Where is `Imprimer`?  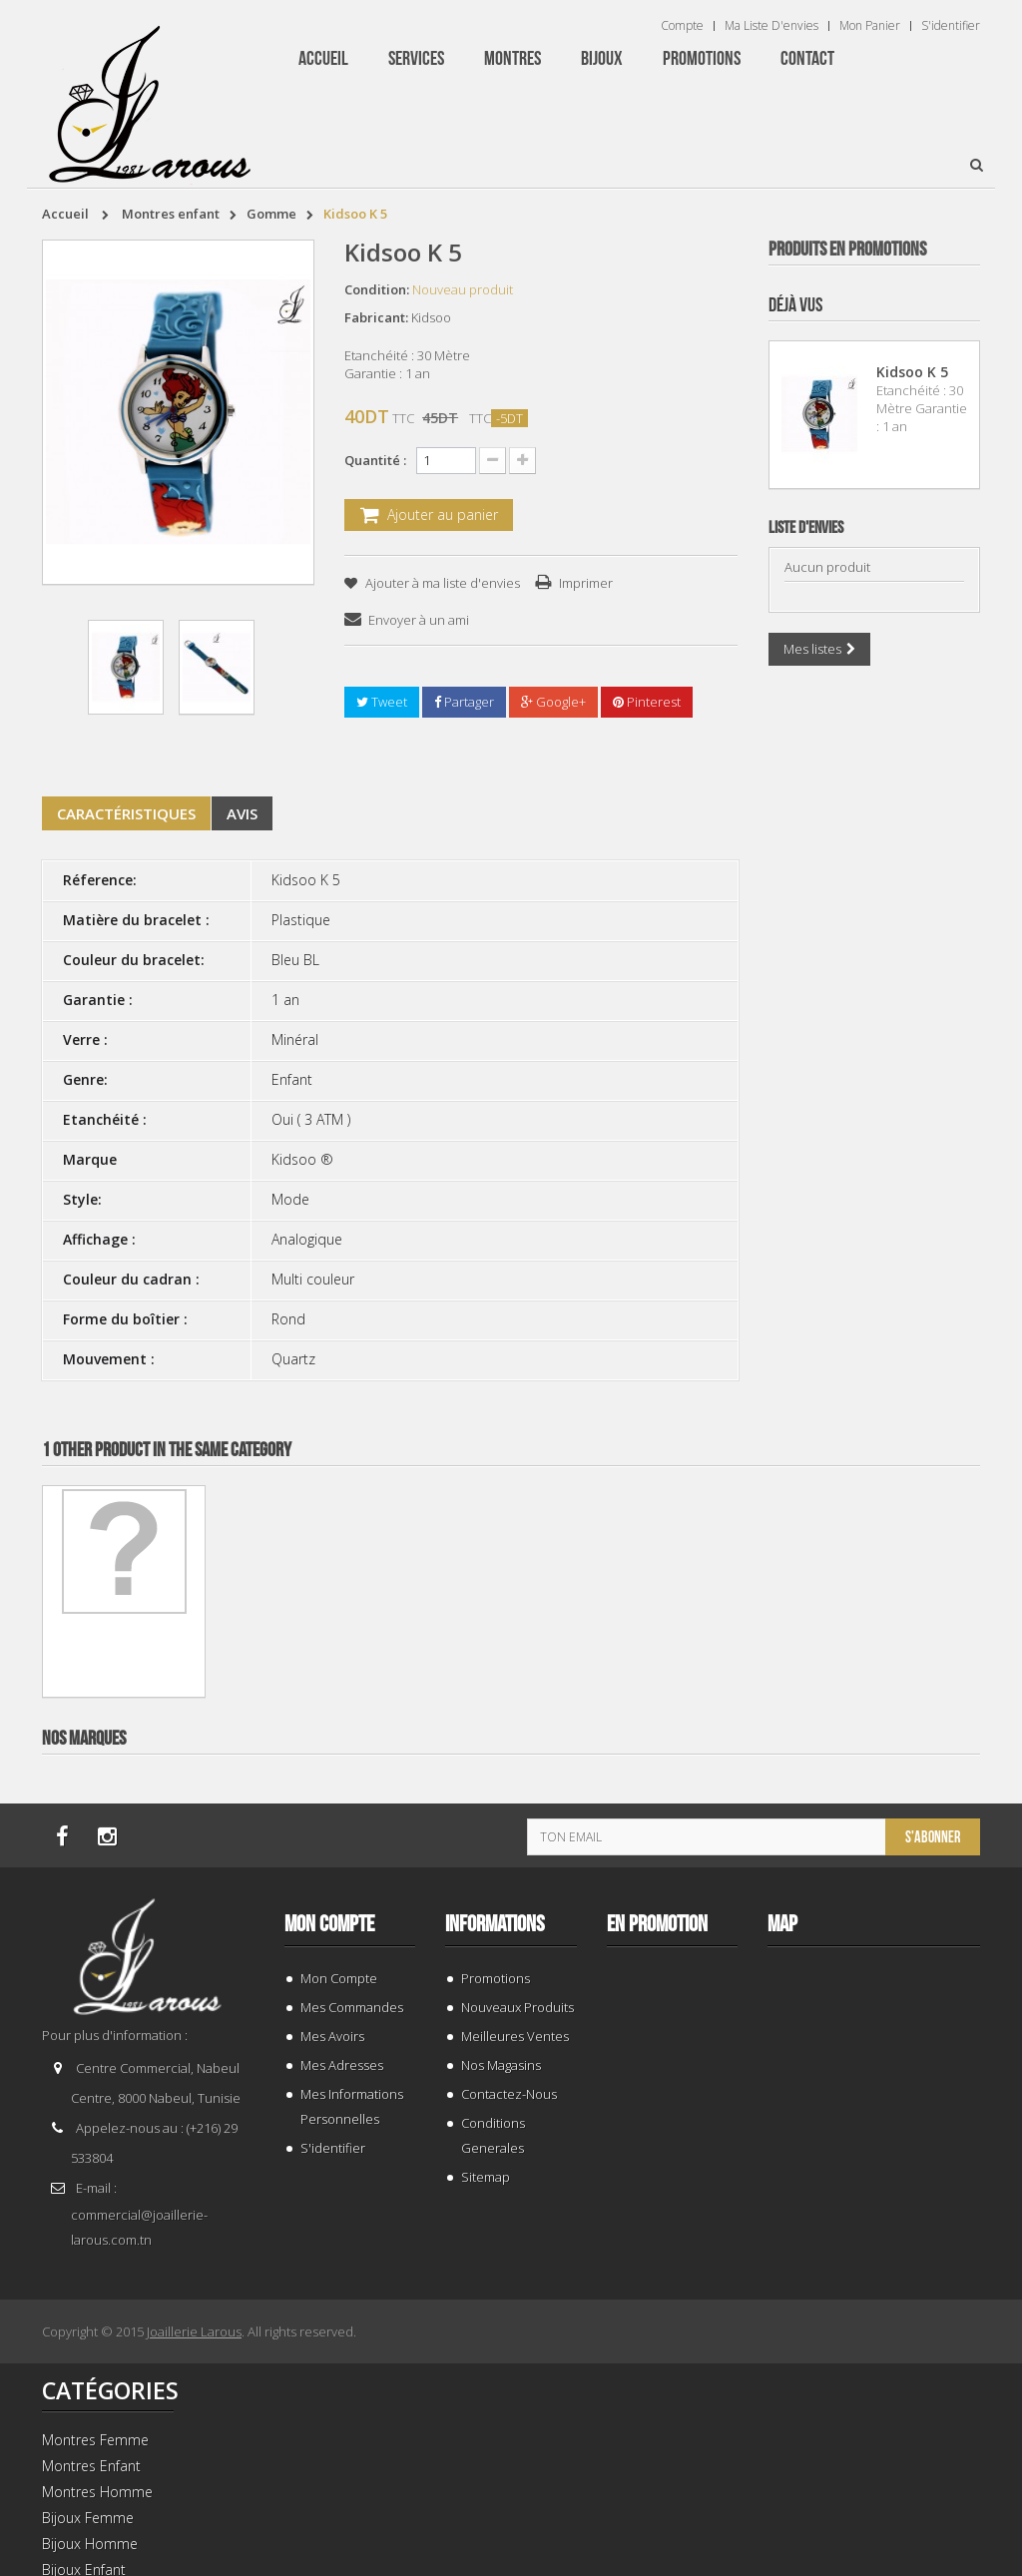 Imprimer is located at coordinates (586, 583).